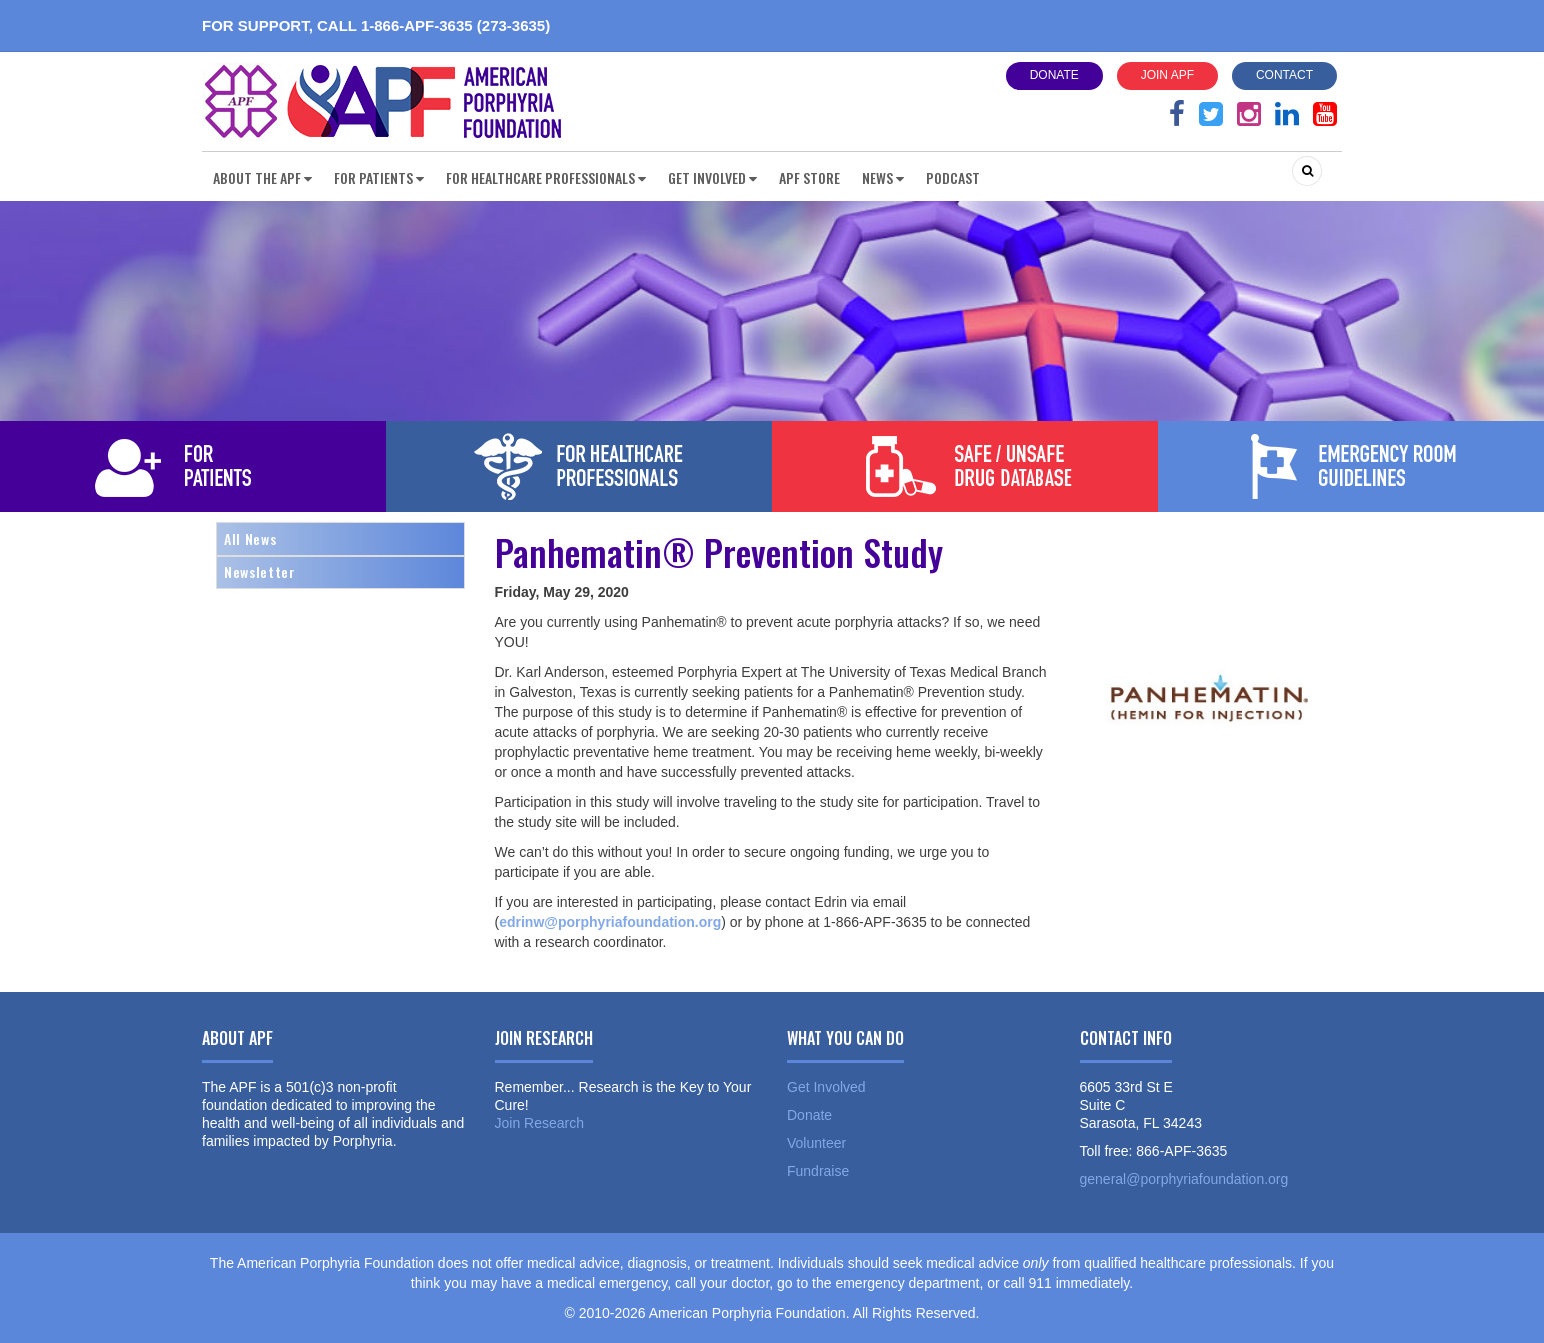 The image size is (1544, 1343). Describe the element at coordinates (809, 177) in the screenshot. I see `APF Store` at that location.